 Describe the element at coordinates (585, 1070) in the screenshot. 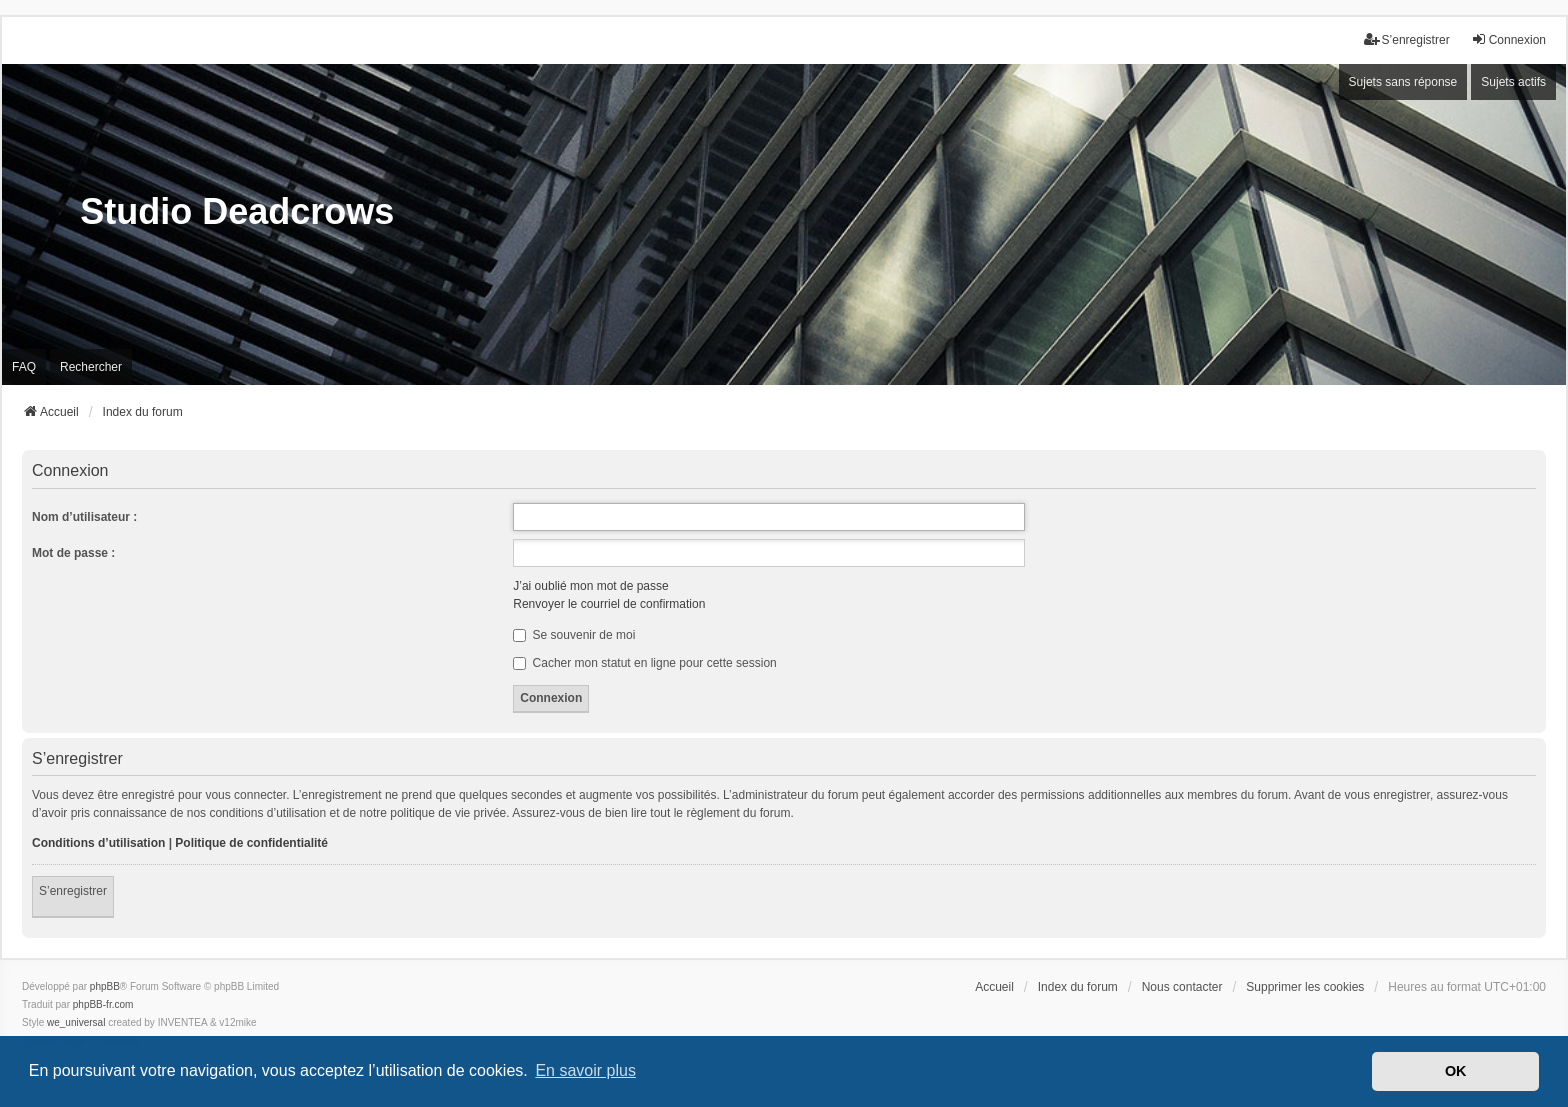

I see `En savoir plus [button]` at that location.